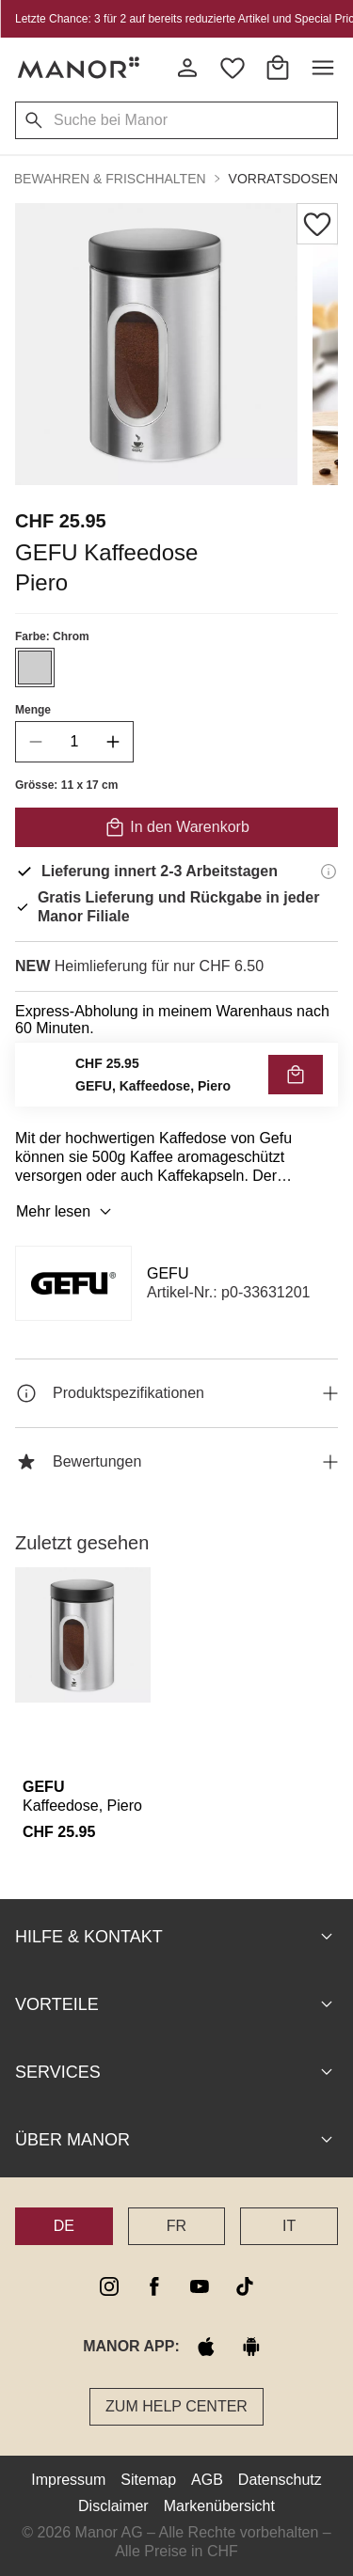  What do you see at coordinates (33, 709) in the screenshot?
I see `Menge` at bounding box center [33, 709].